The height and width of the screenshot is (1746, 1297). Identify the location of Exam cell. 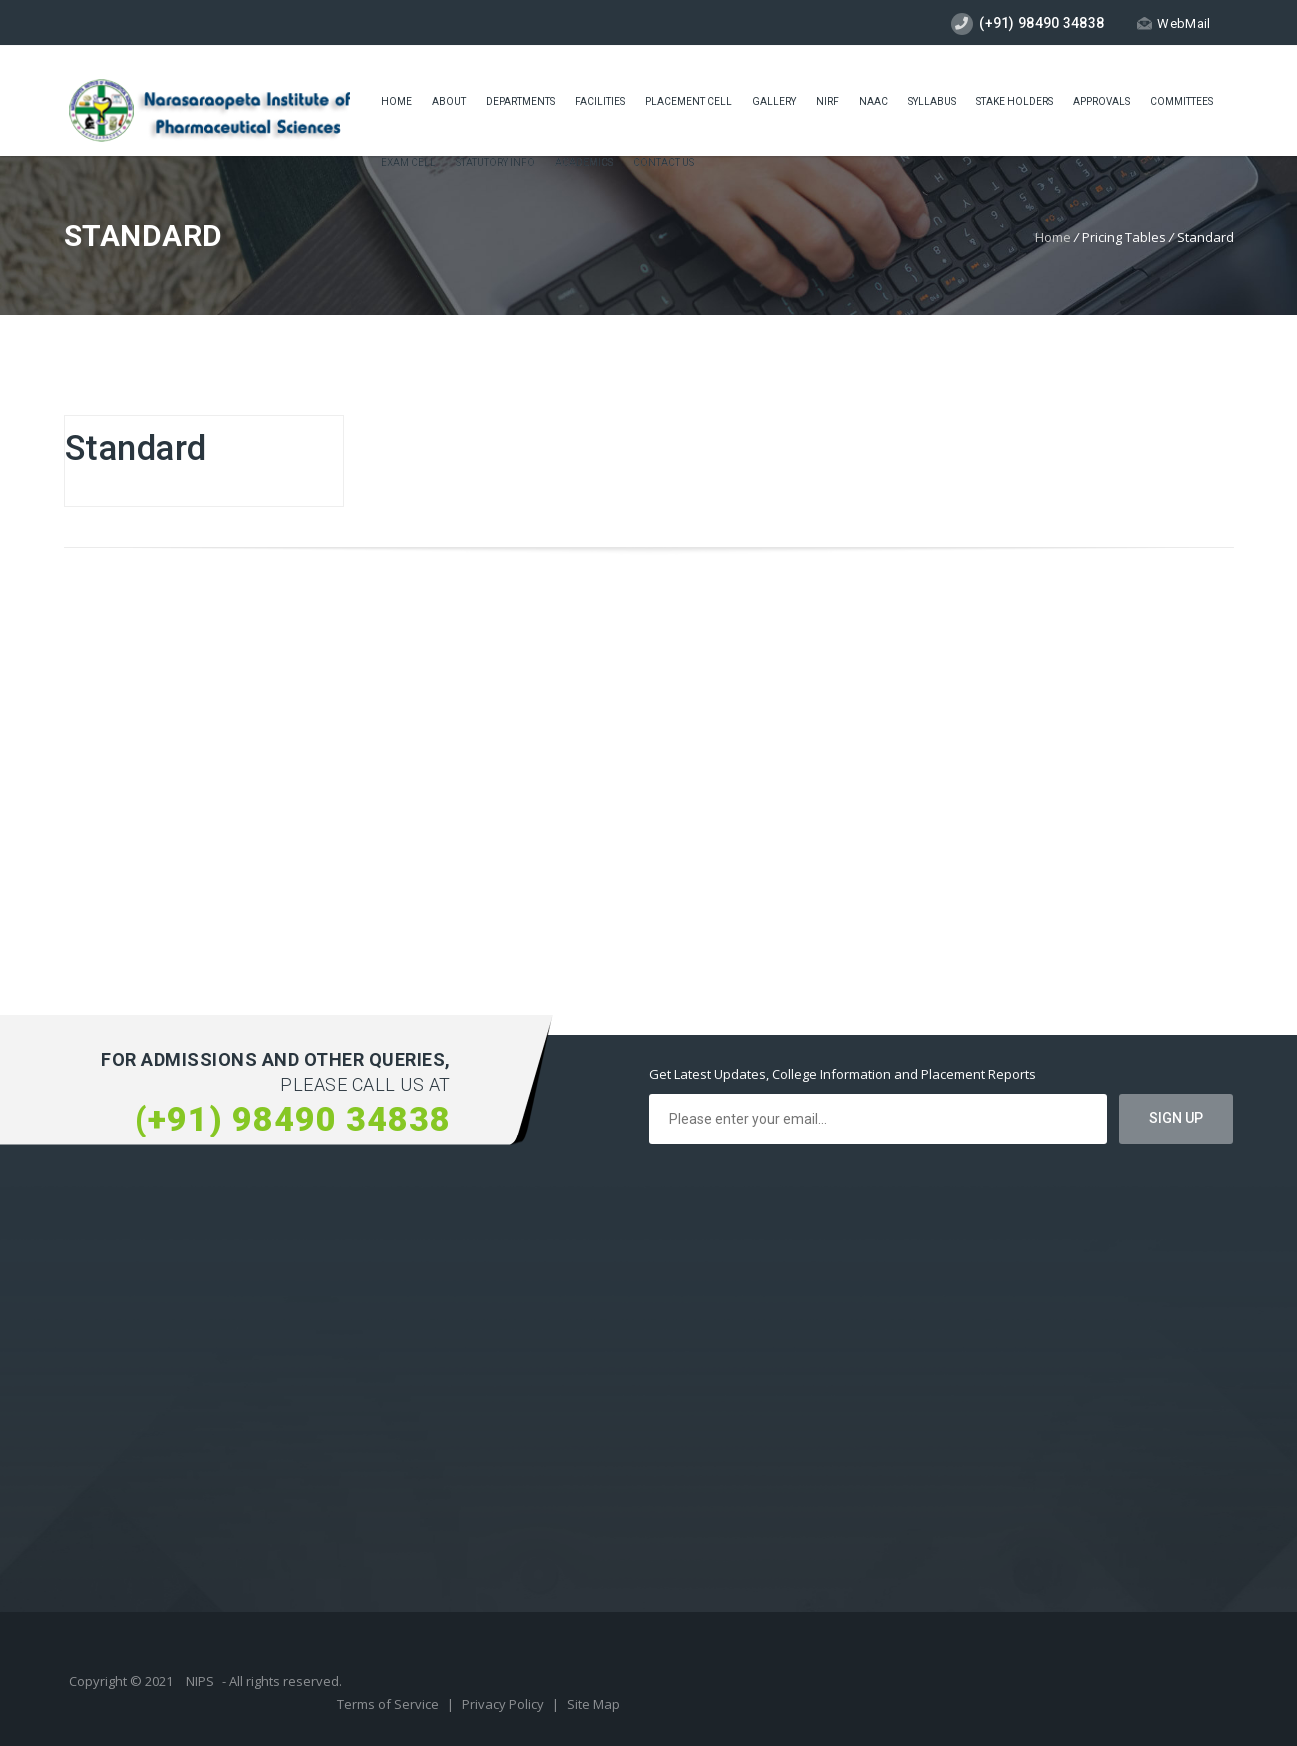
(408, 162).